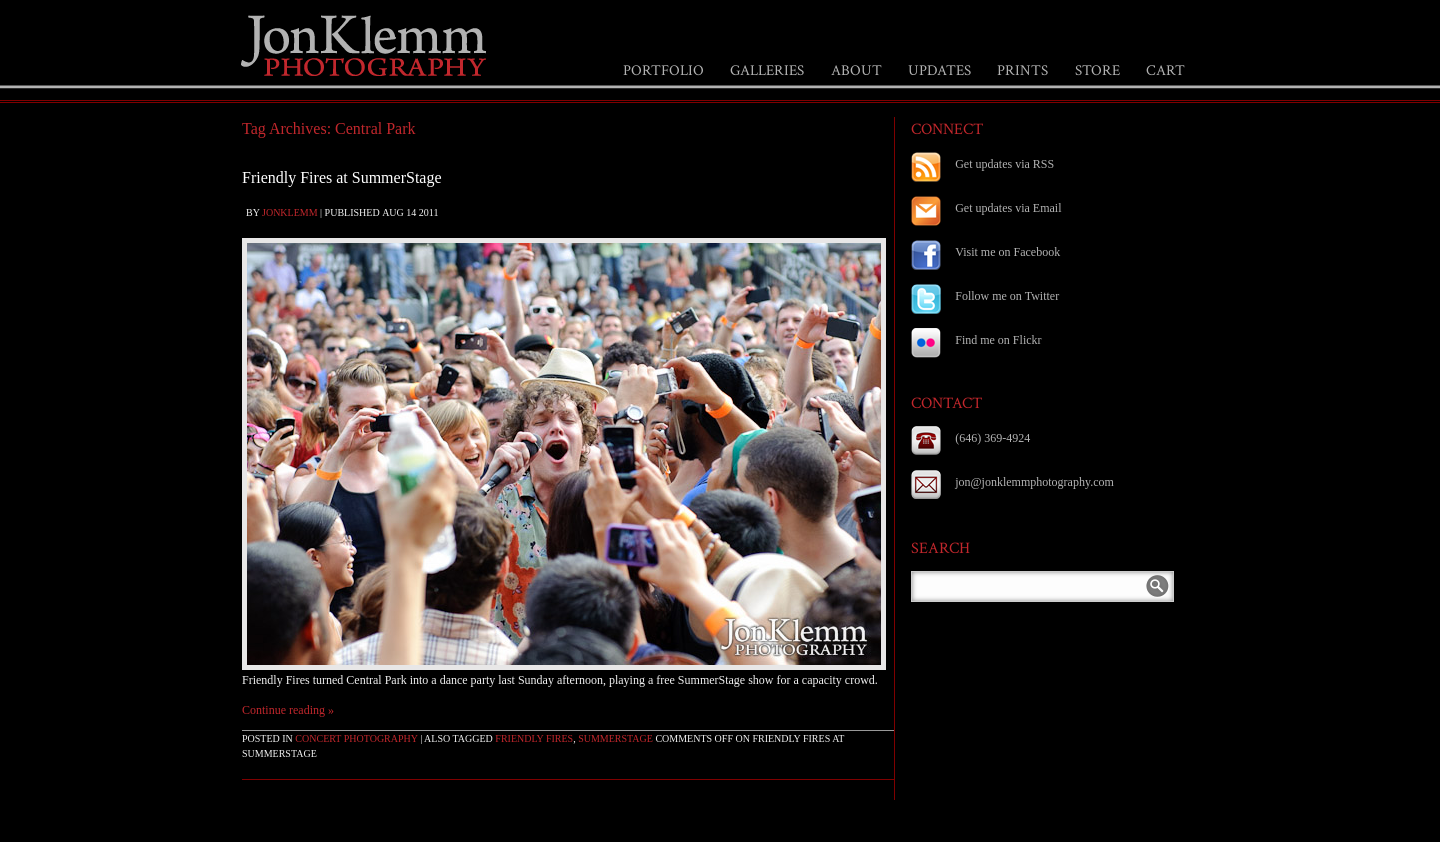  I want to click on STORE, so click(1097, 70).